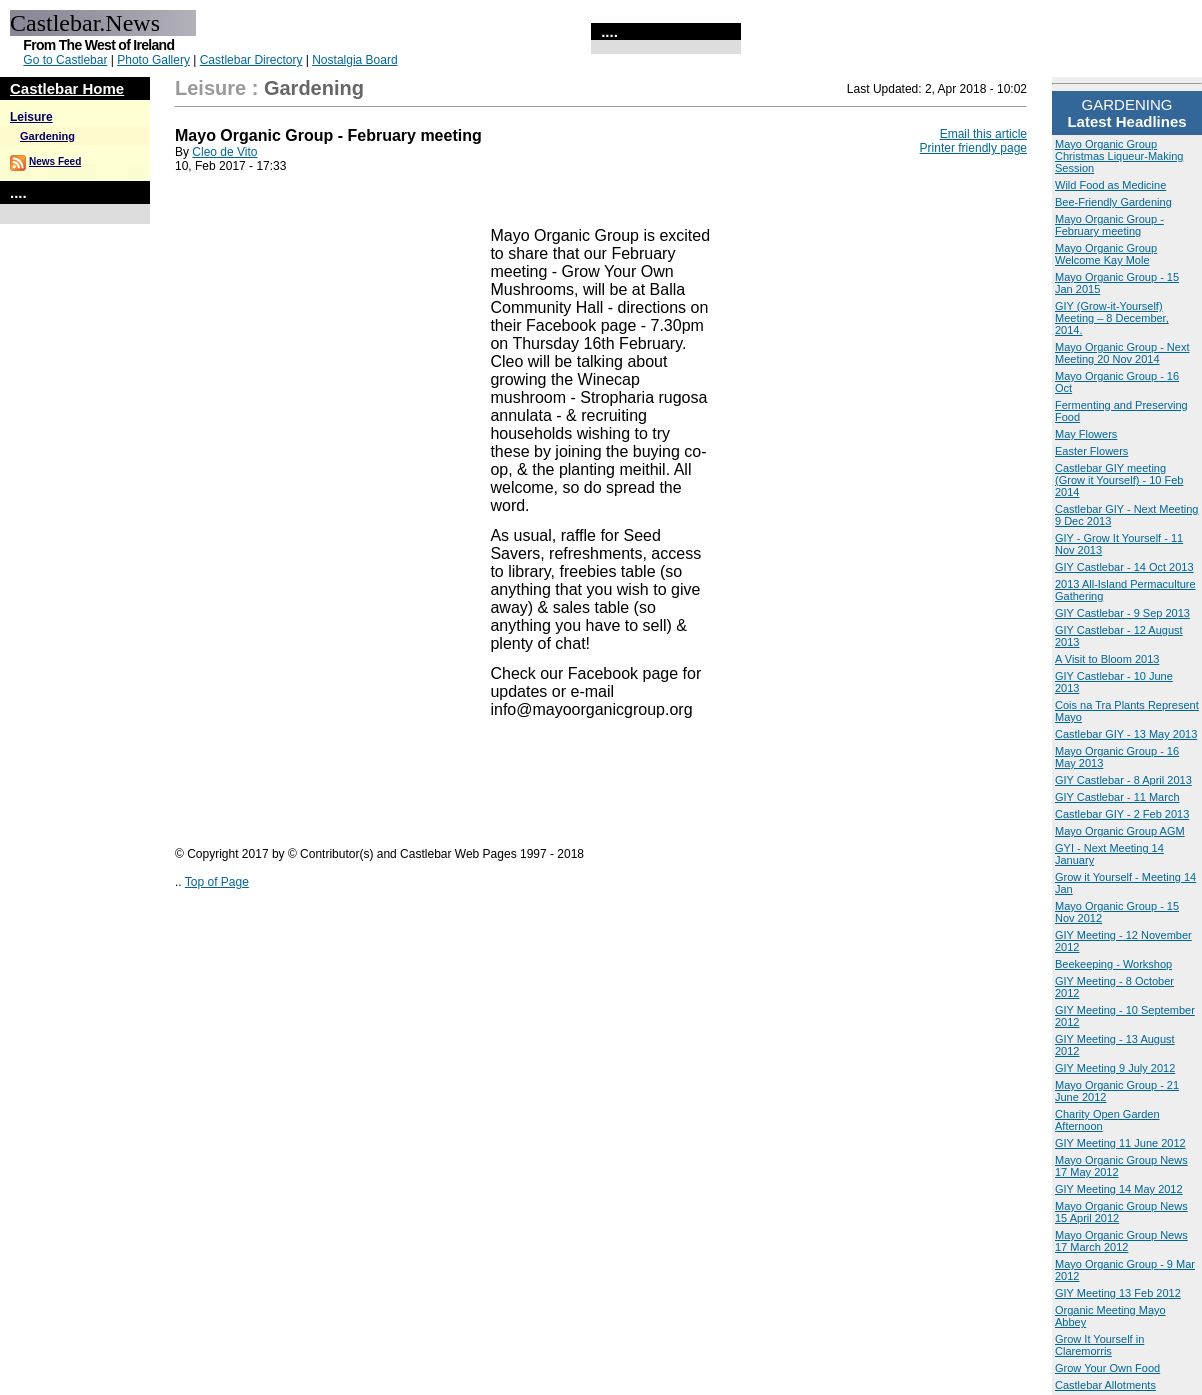 The image size is (1202, 1395). I want to click on Leisure, so click(31, 117).